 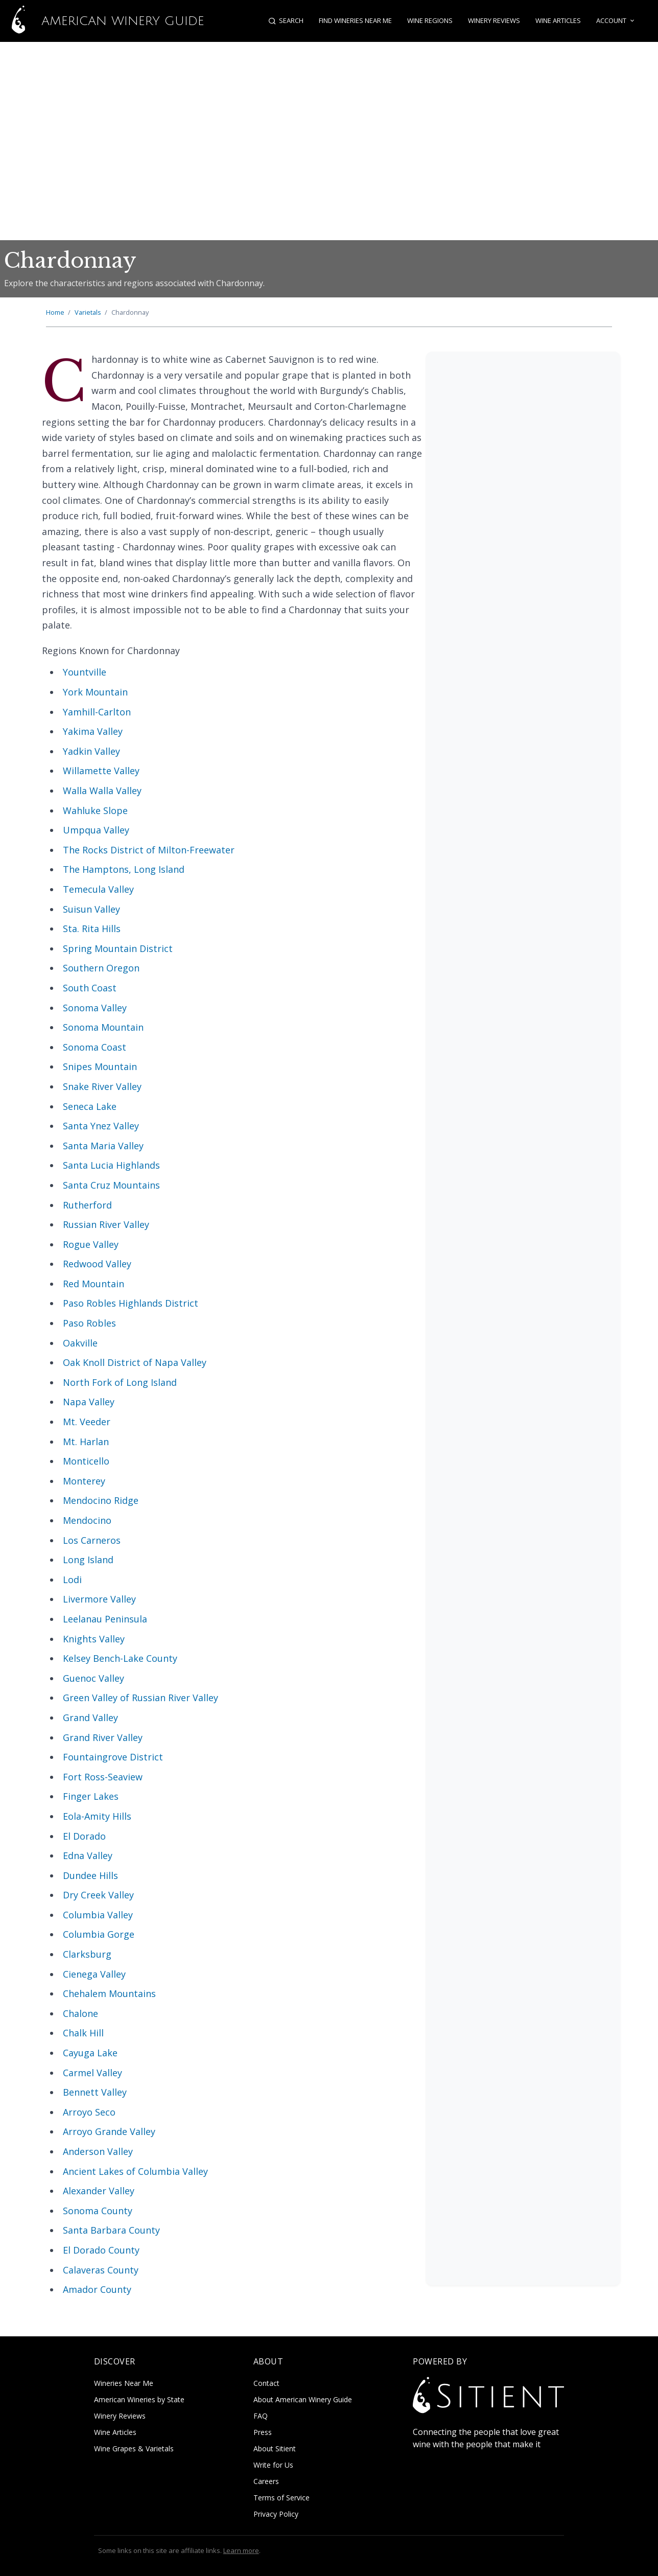 What do you see at coordinates (102, 790) in the screenshot?
I see `Walla Walla Valley` at bounding box center [102, 790].